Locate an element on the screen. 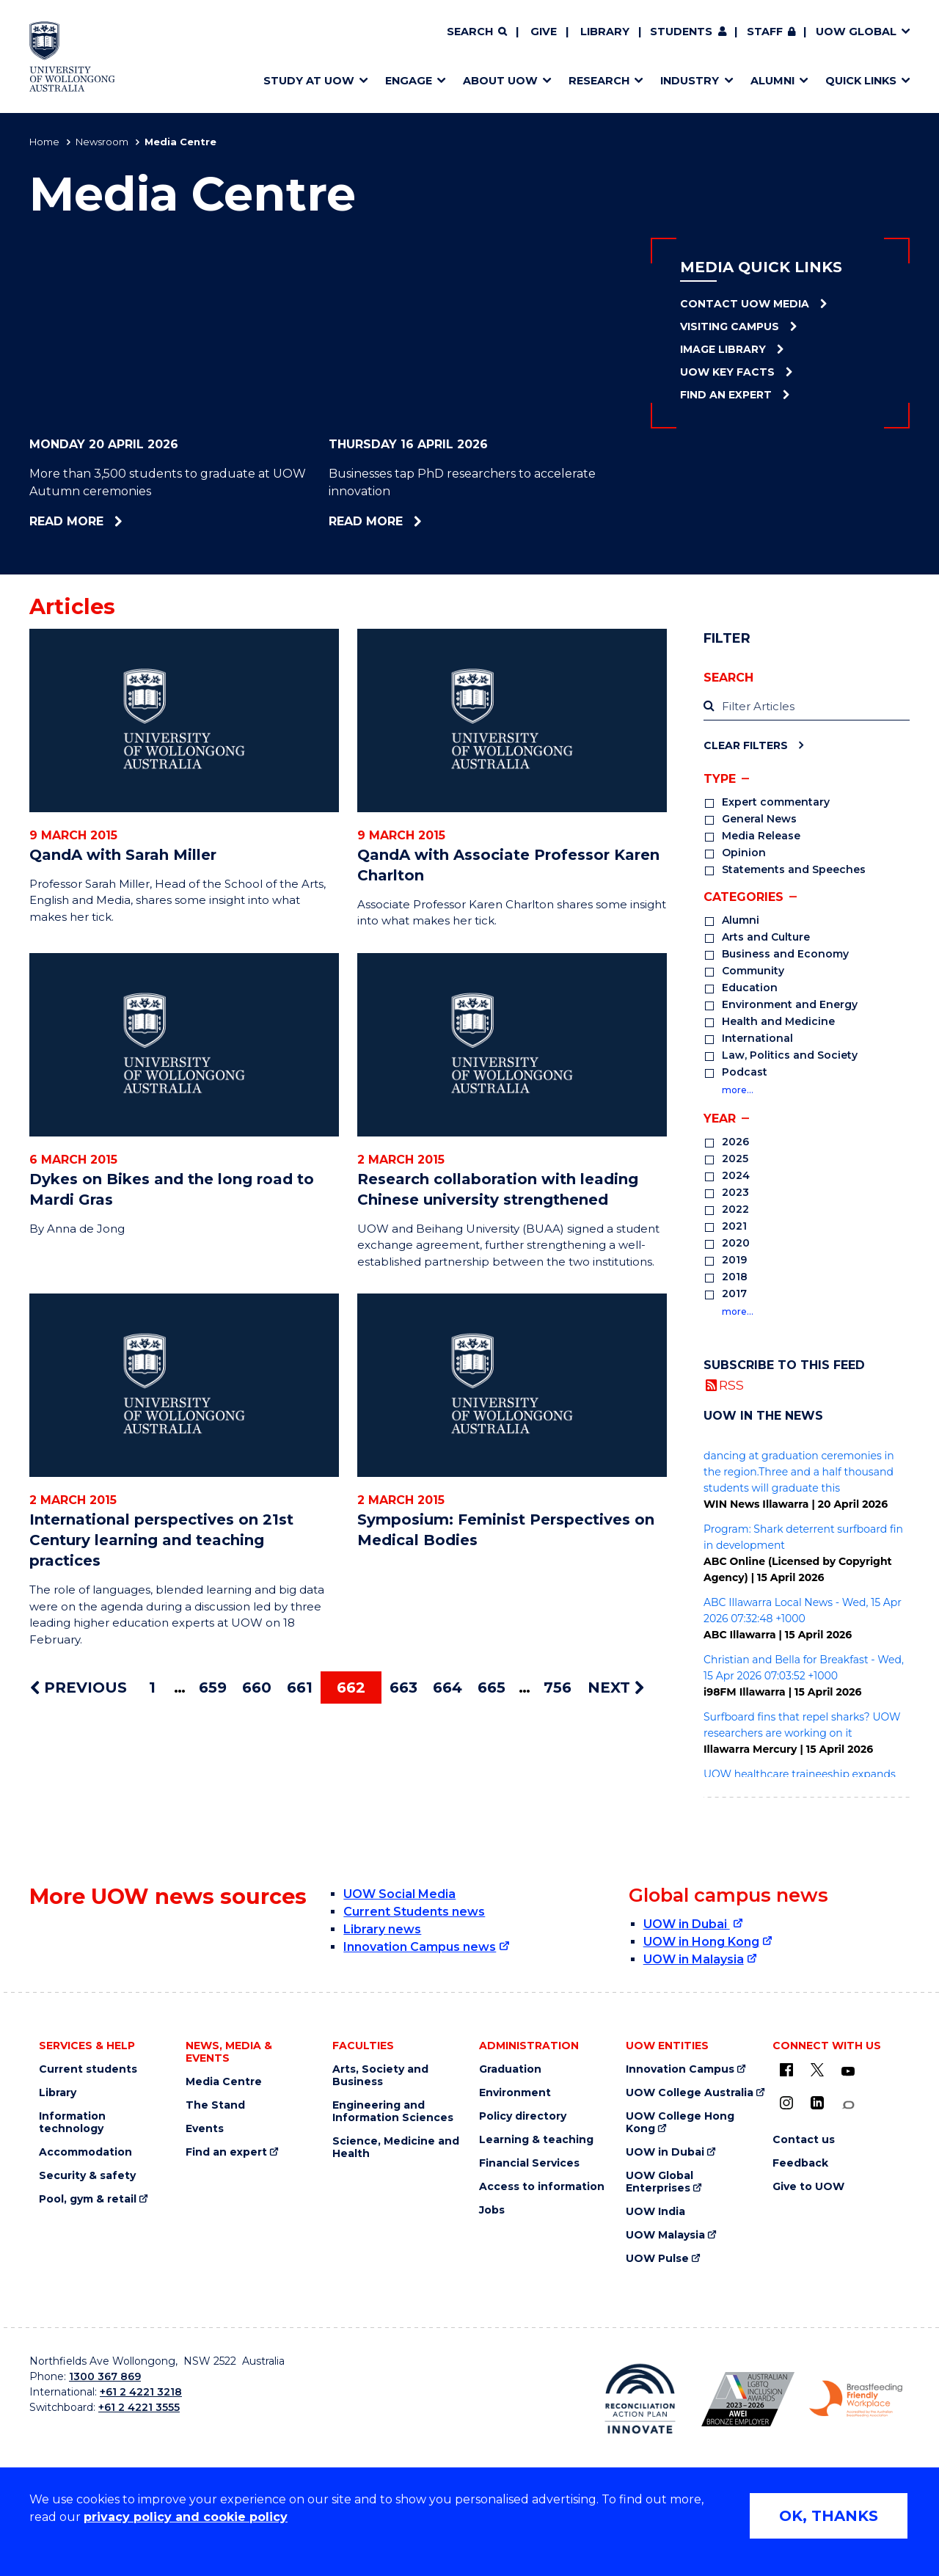 This screenshot has width=939, height=2576. Engineering and Information Sciences is located at coordinates (392, 2111).